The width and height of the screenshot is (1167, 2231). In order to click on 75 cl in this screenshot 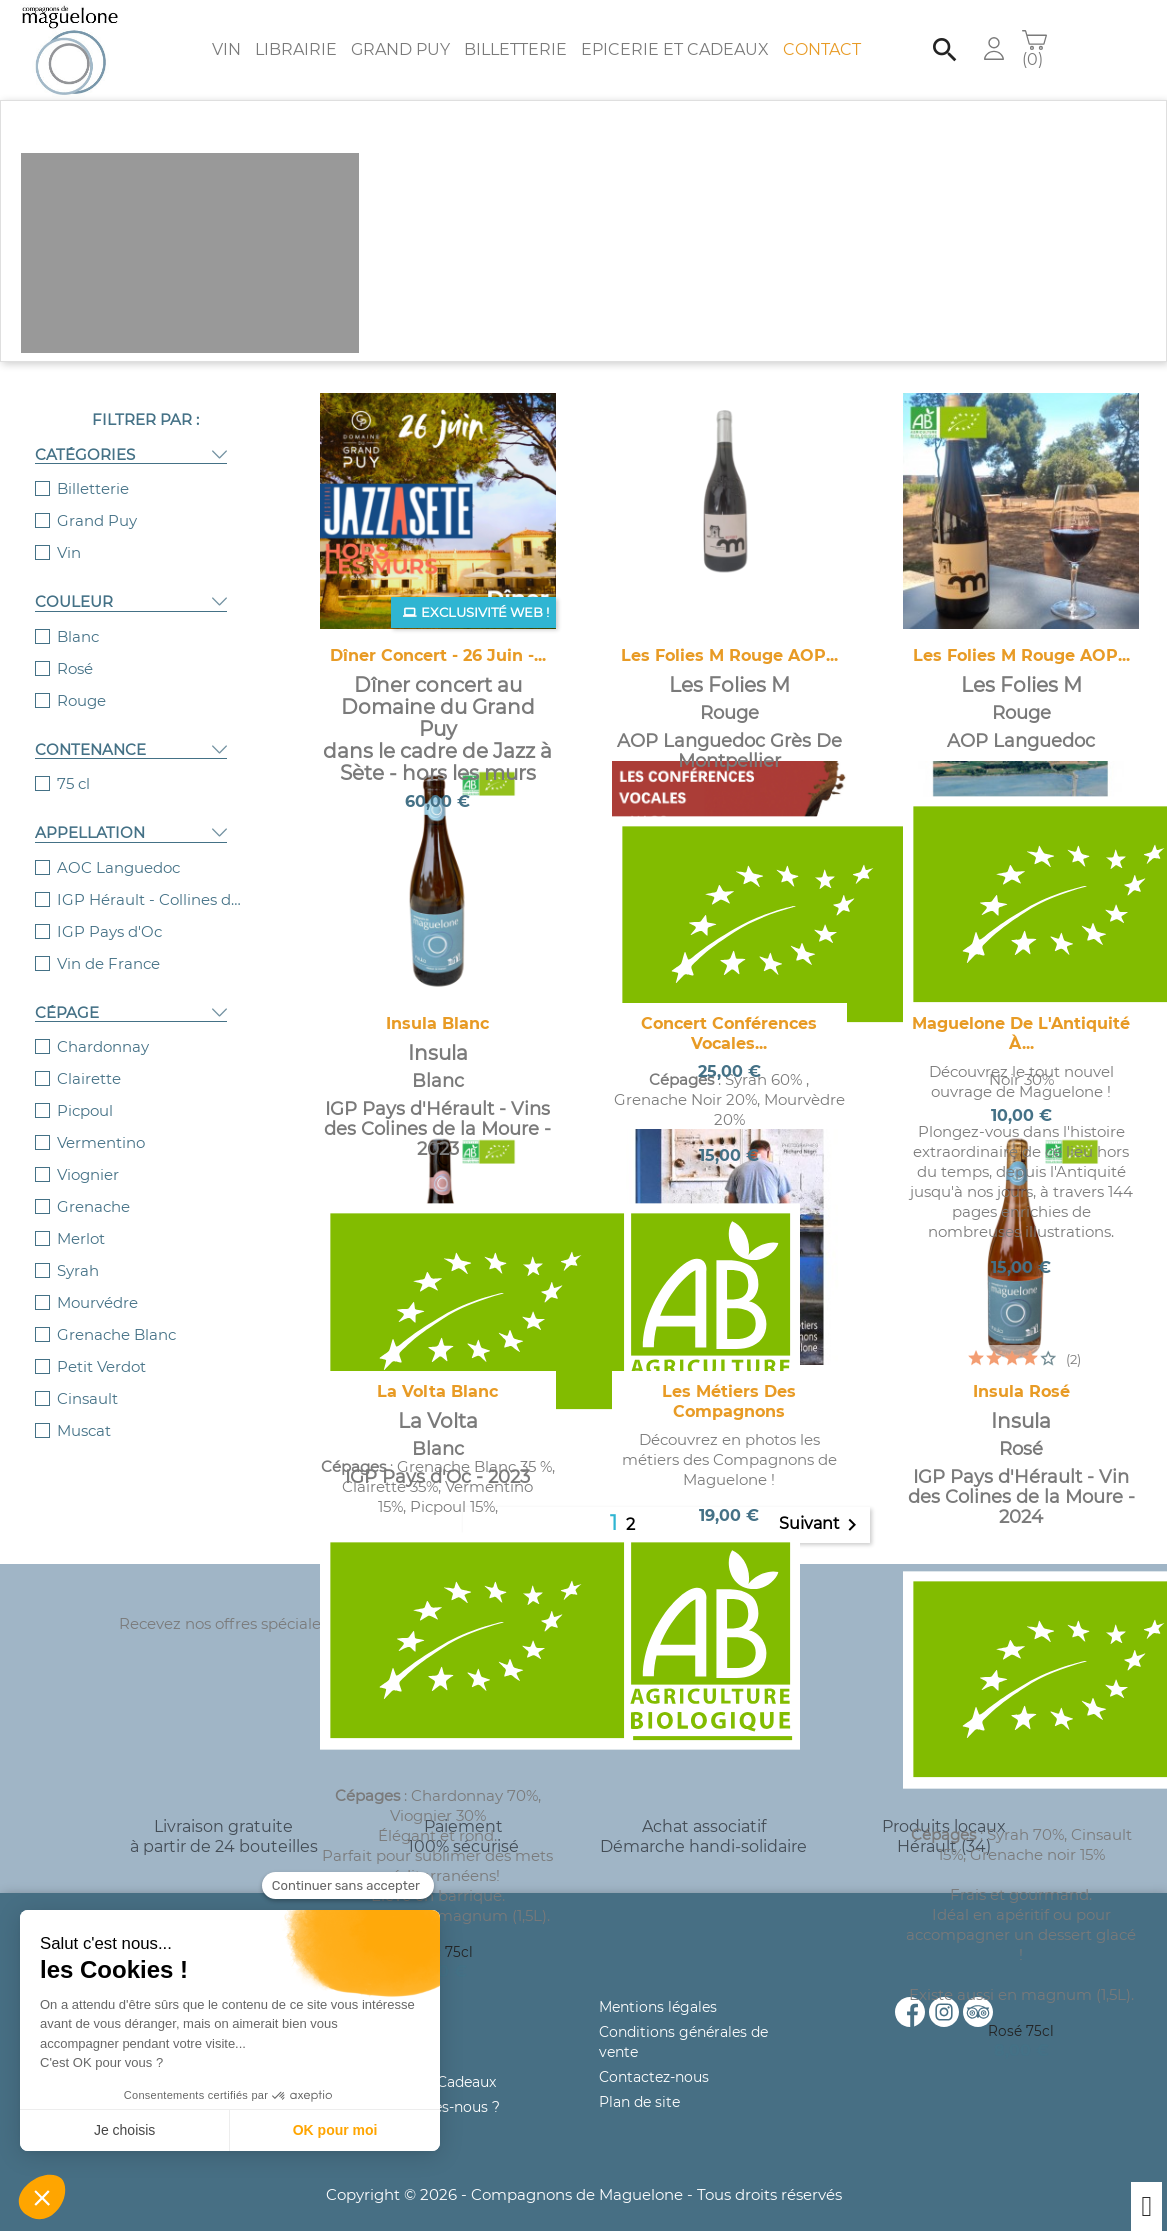, I will do `click(73, 783)`.